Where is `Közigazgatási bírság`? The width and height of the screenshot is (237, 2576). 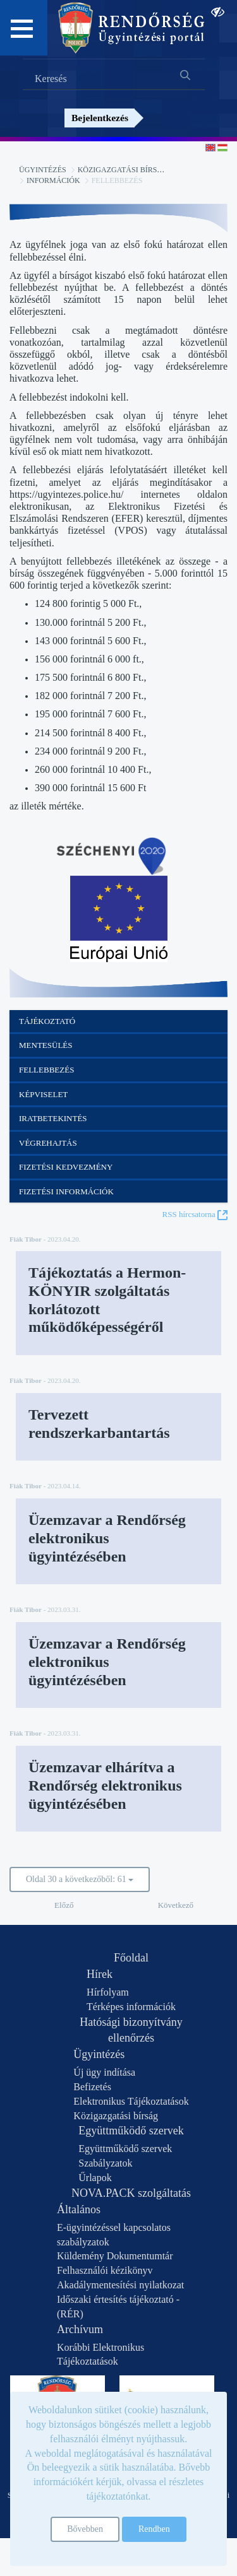
Közigazgatási bírság is located at coordinates (123, 169).